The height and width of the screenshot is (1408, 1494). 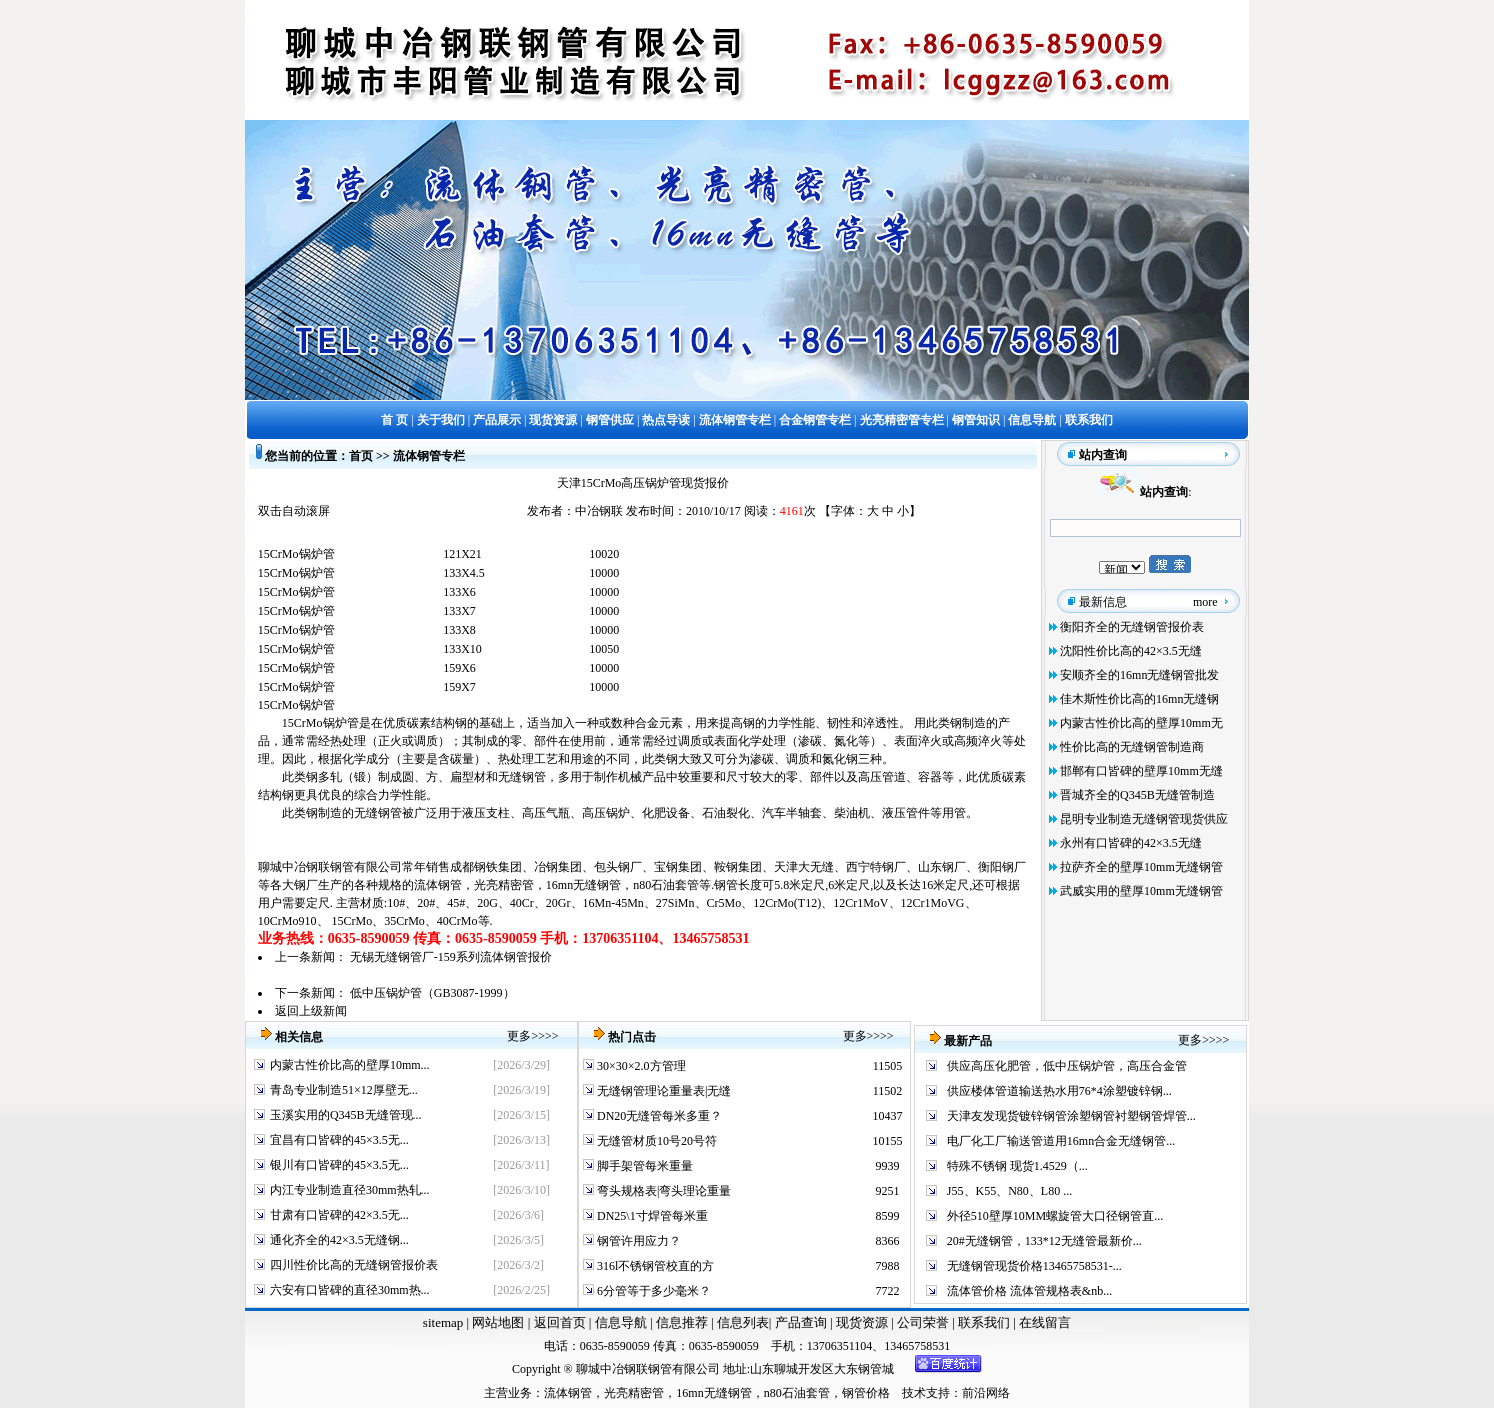 What do you see at coordinates (924, 1322) in the screenshot?
I see `公司荣誉` at bounding box center [924, 1322].